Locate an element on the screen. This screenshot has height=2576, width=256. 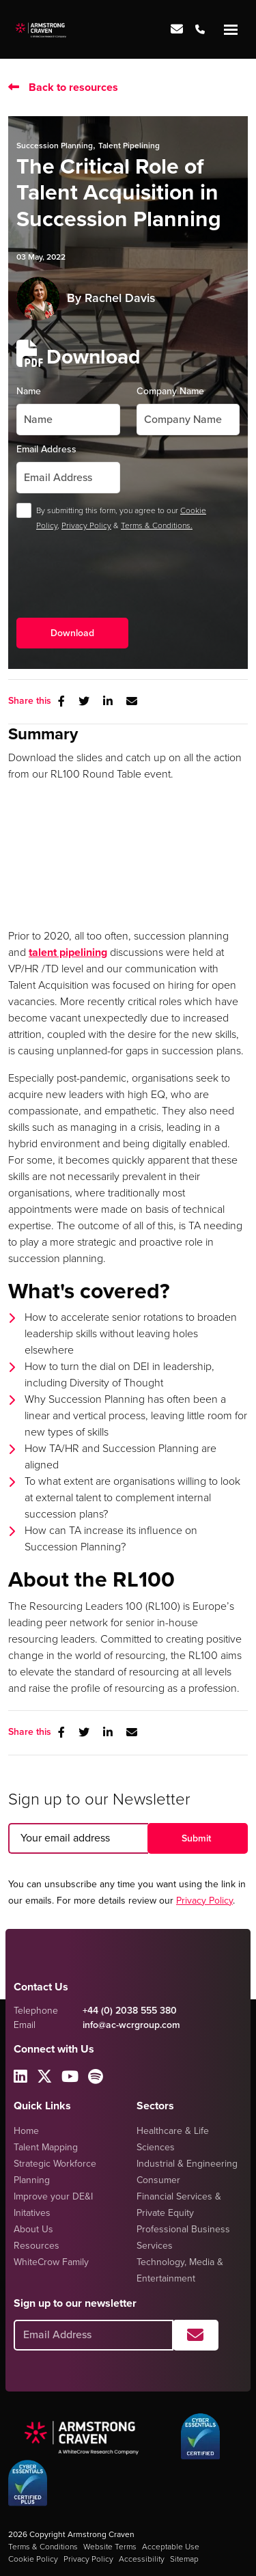
info@ac-wcrgroup.com is located at coordinates (131, 2025).